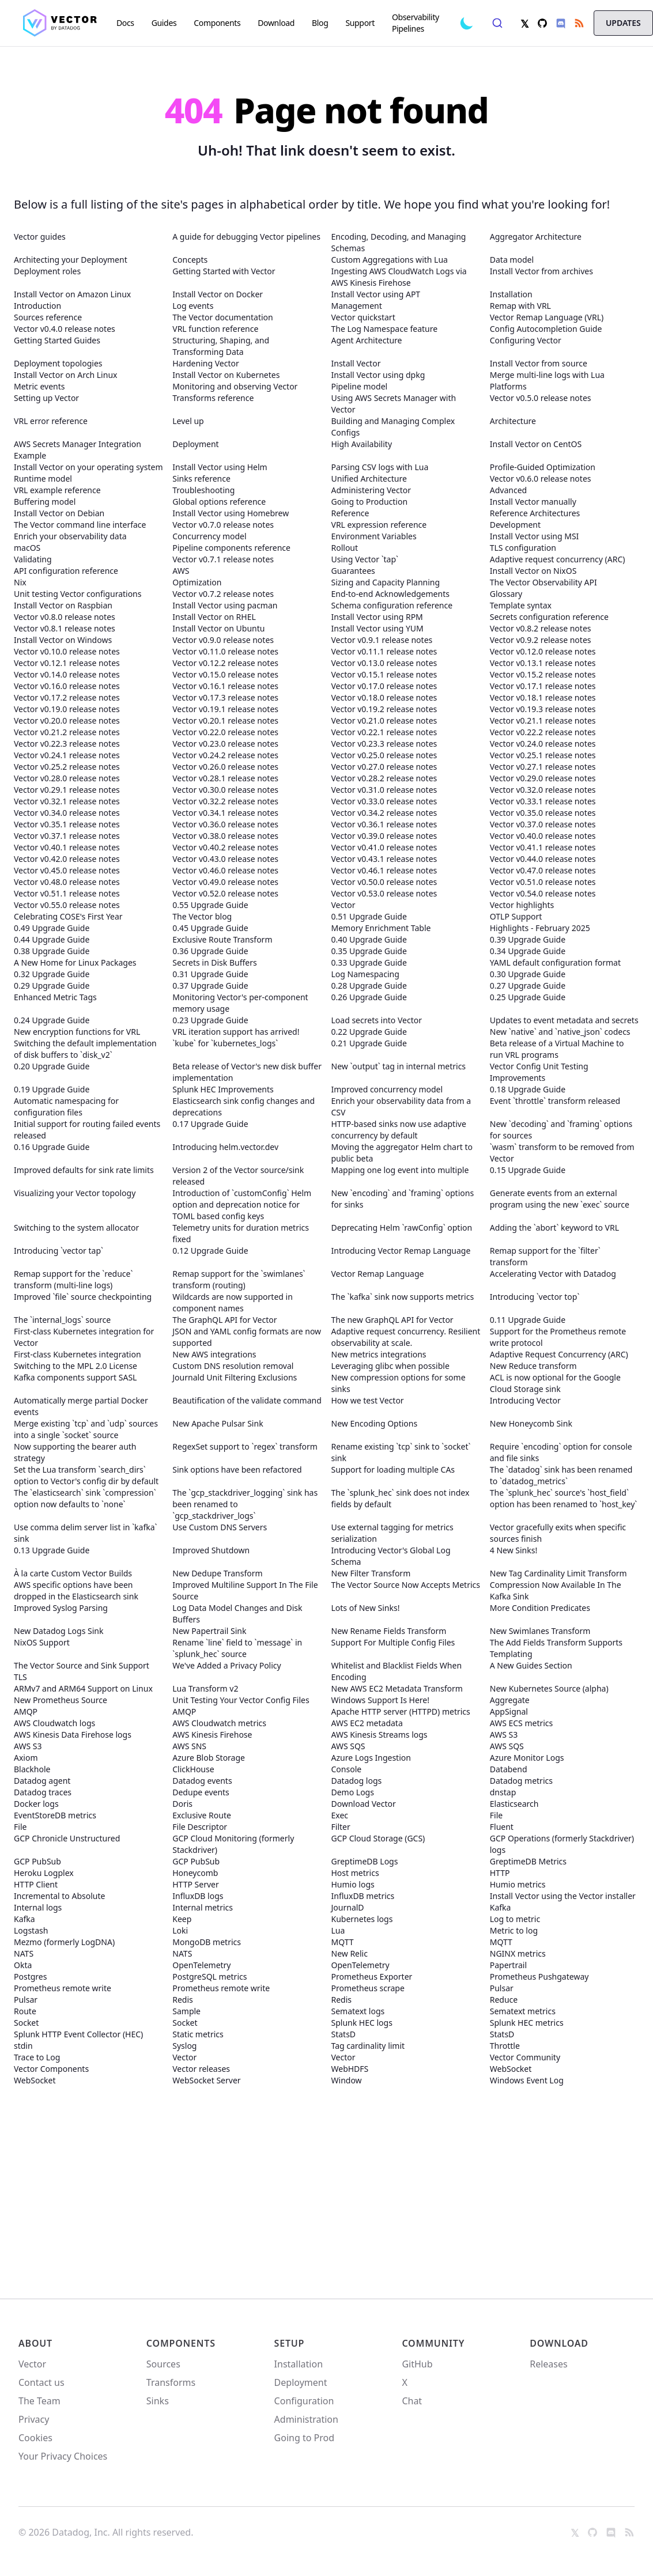 The image size is (653, 2576). I want to click on Vector v0.42.0 release notes, so click(67, 858).